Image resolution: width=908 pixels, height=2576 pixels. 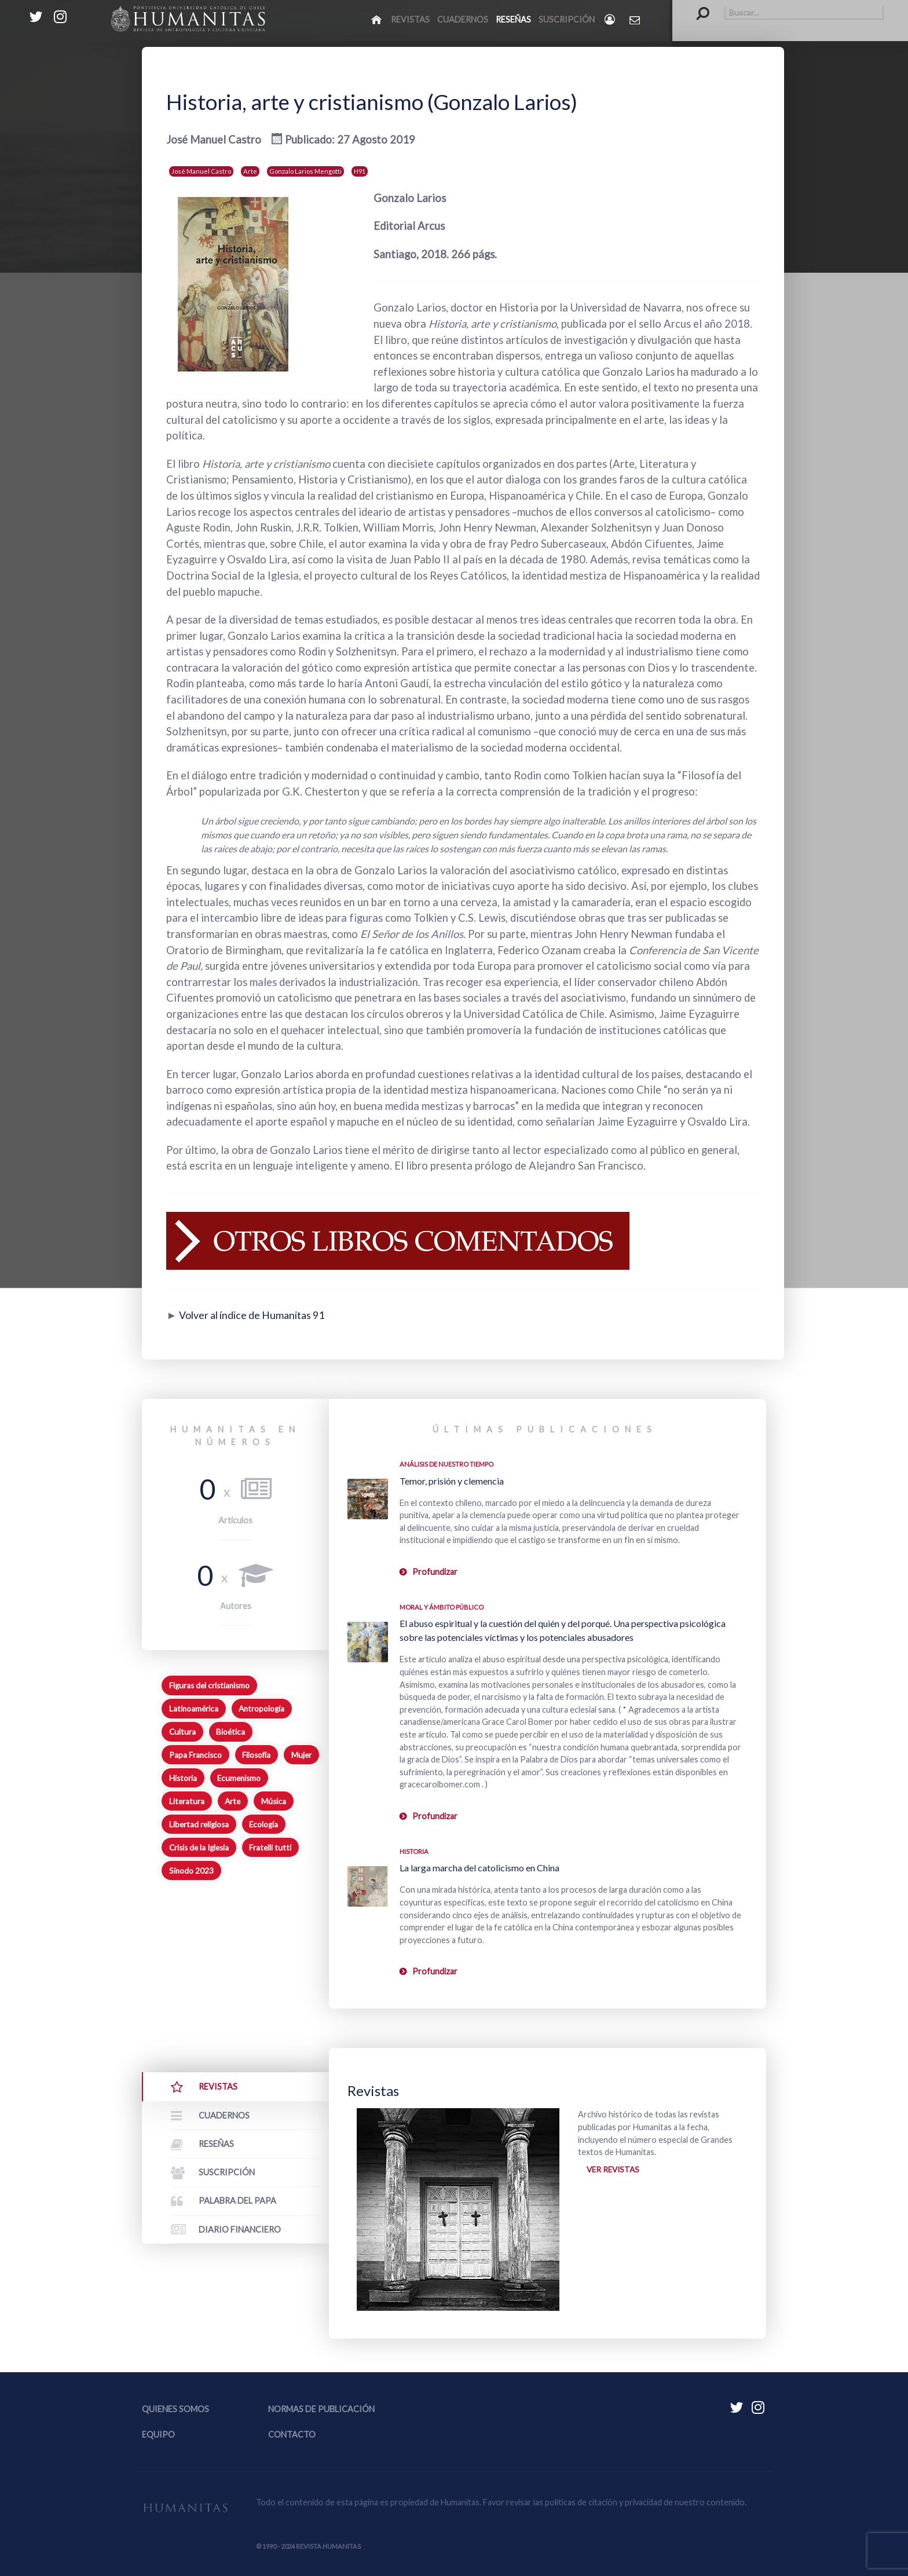 What do you see at coordinates (273, 1801) in the screenshot?
I see `Música` at bounding box center [273, 1801].